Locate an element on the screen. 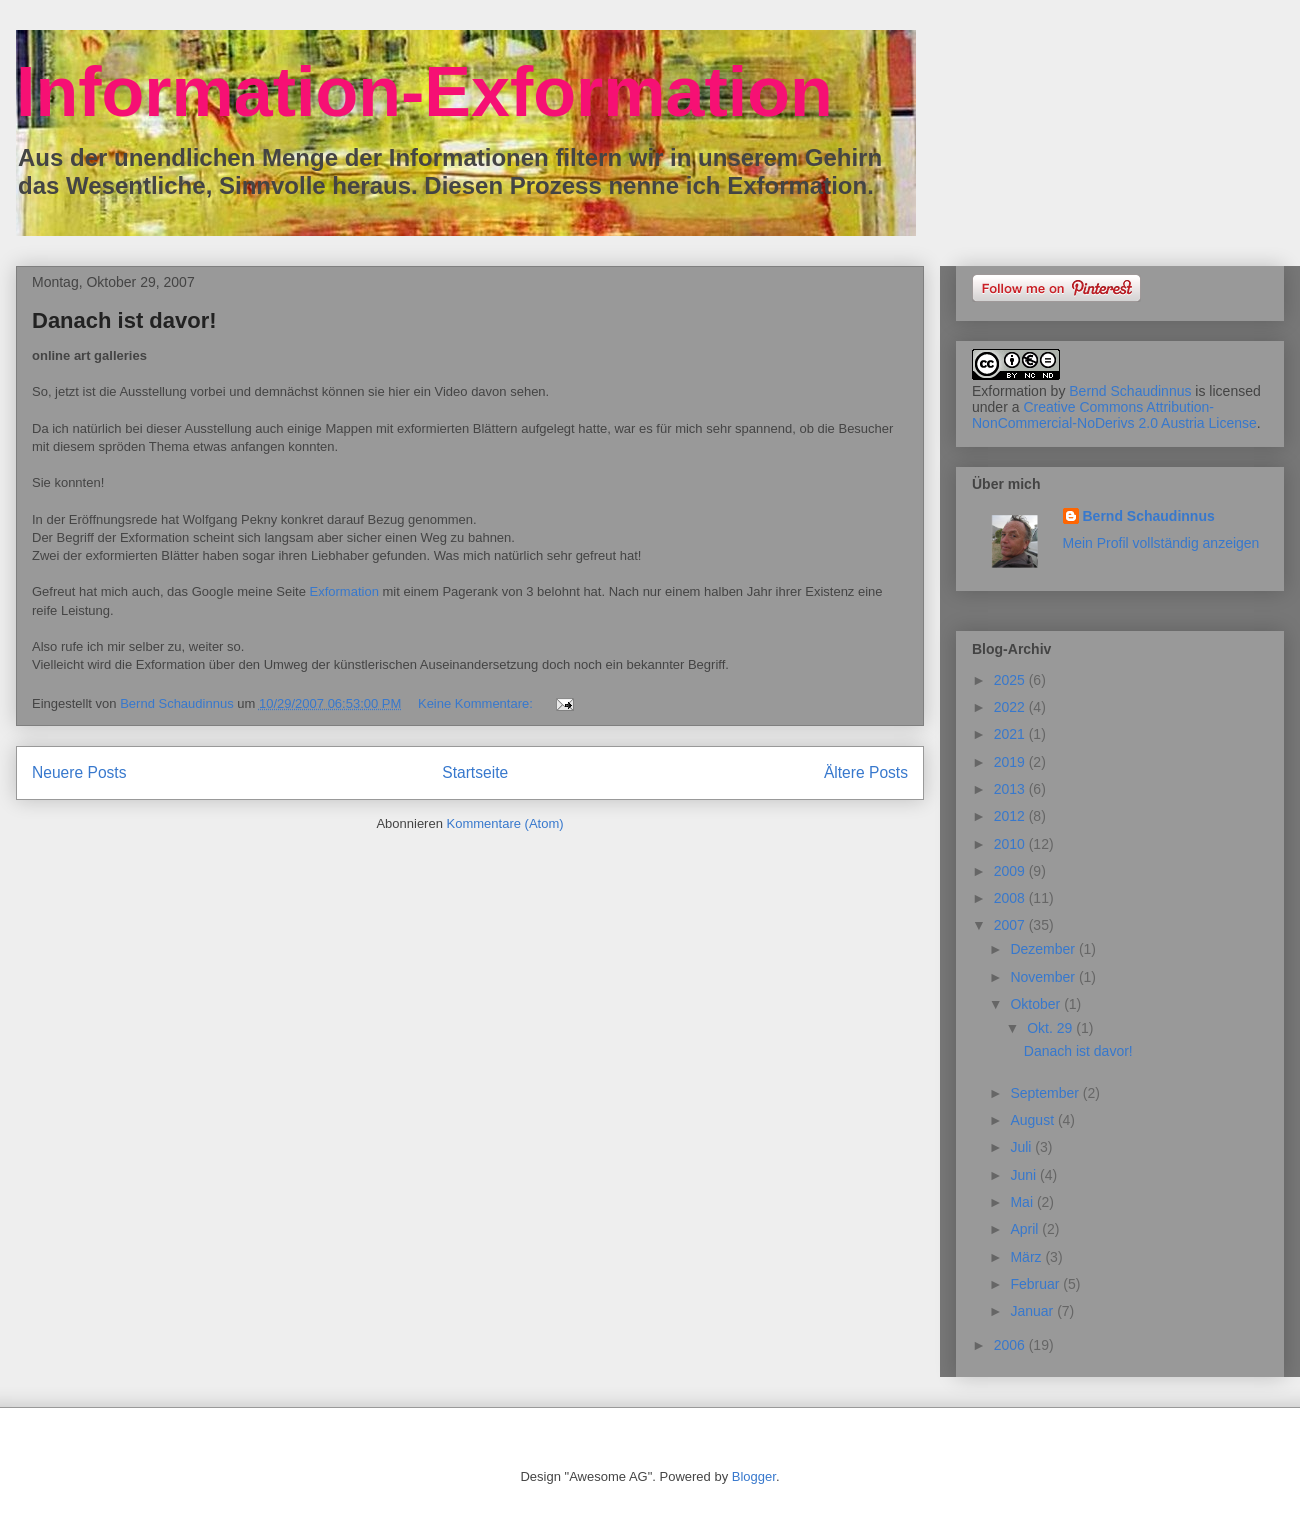 The height and width of the screenshot is (1516, 1300). 2008 is located at coordinates (1011, 898).